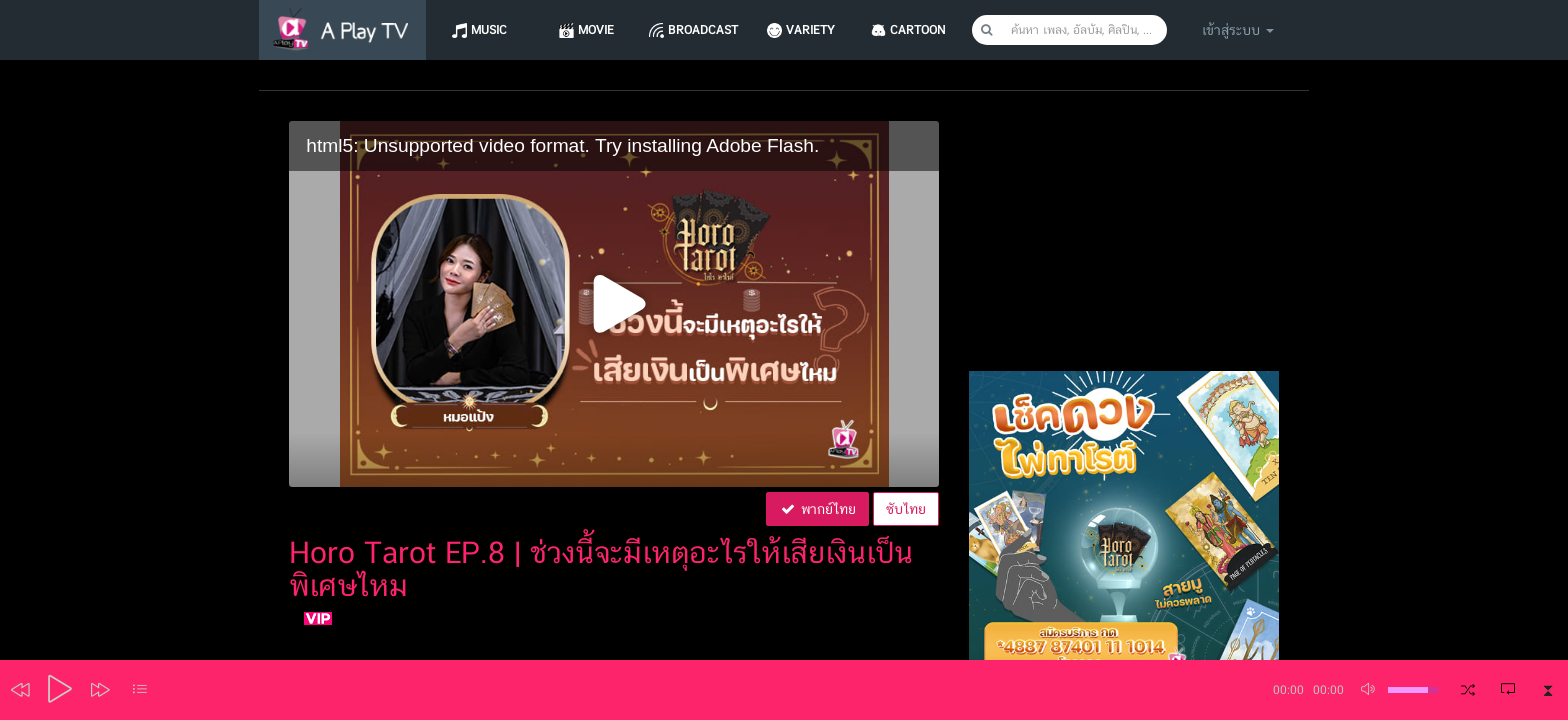 Image resolution: width=1568 pixels, height=720 pixels. I want to click on พากย์ไทย, so click(817, 509).